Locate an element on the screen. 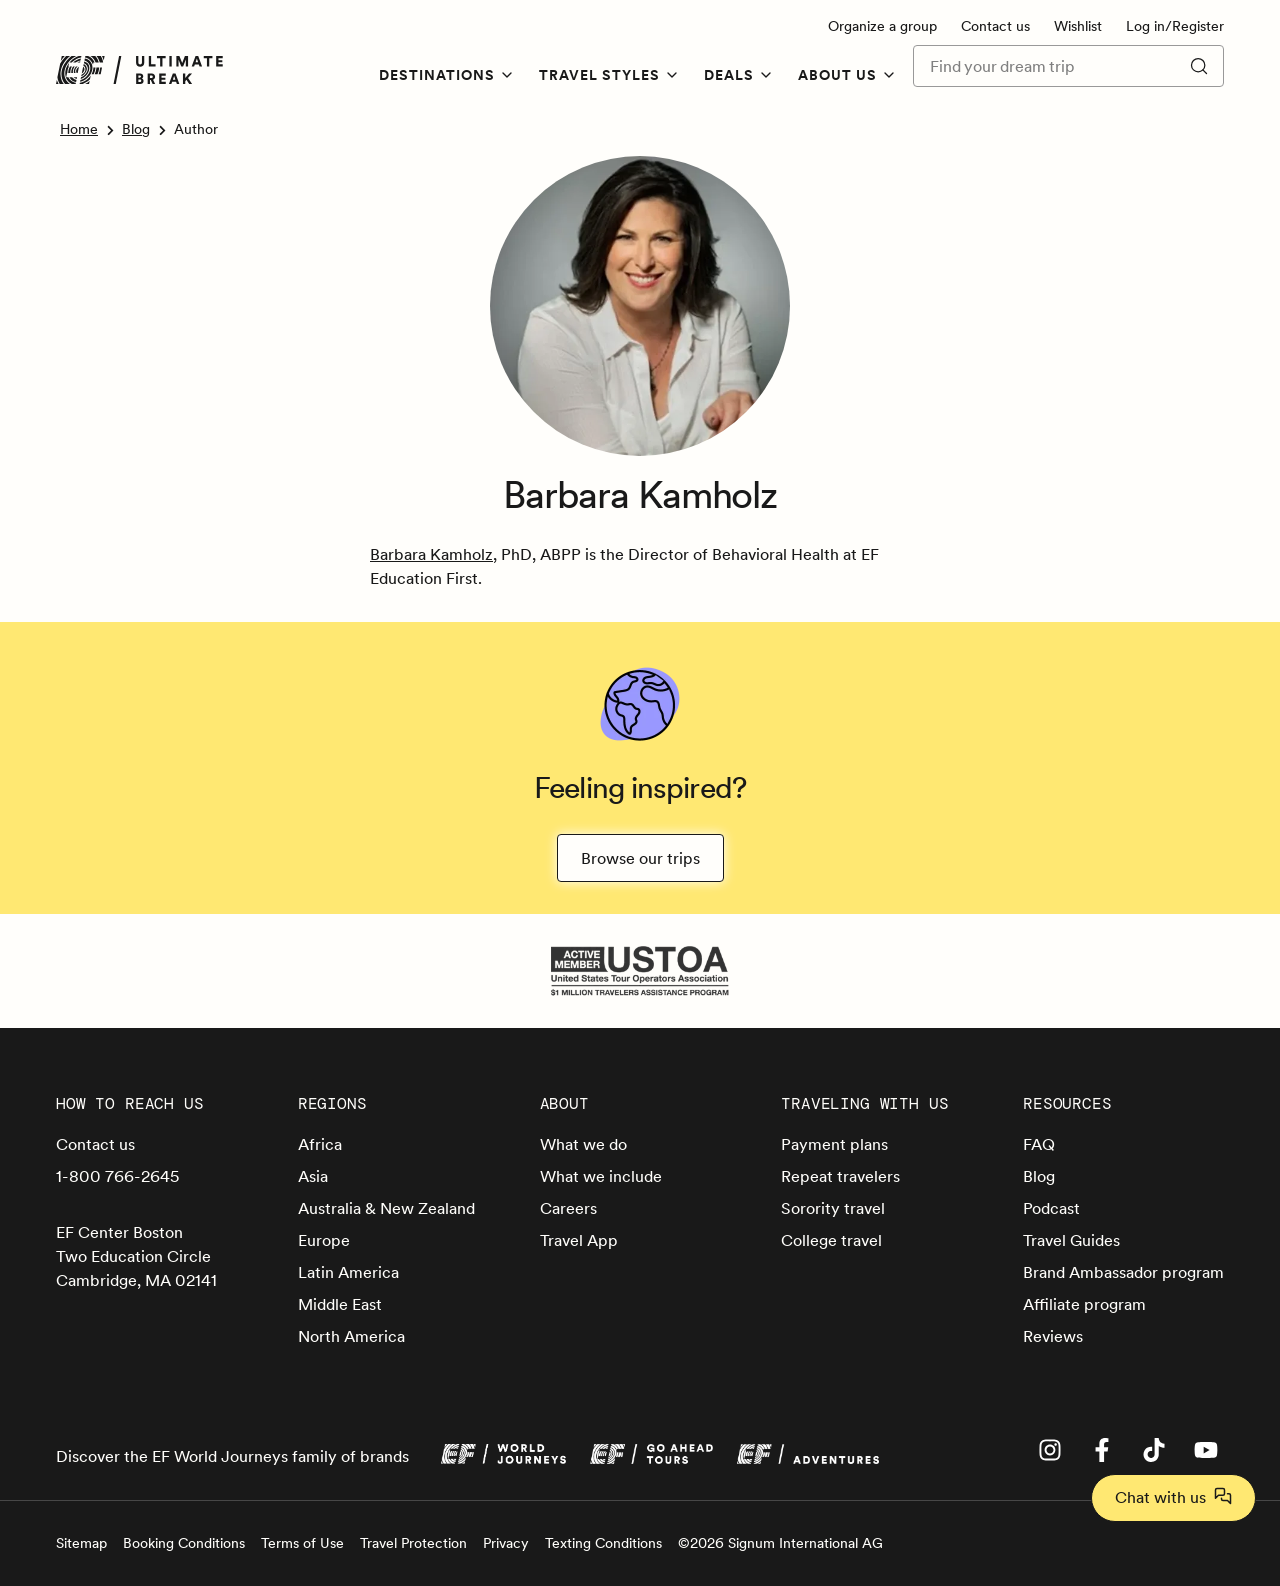  Latin America is located at coordinates (348, 1272).